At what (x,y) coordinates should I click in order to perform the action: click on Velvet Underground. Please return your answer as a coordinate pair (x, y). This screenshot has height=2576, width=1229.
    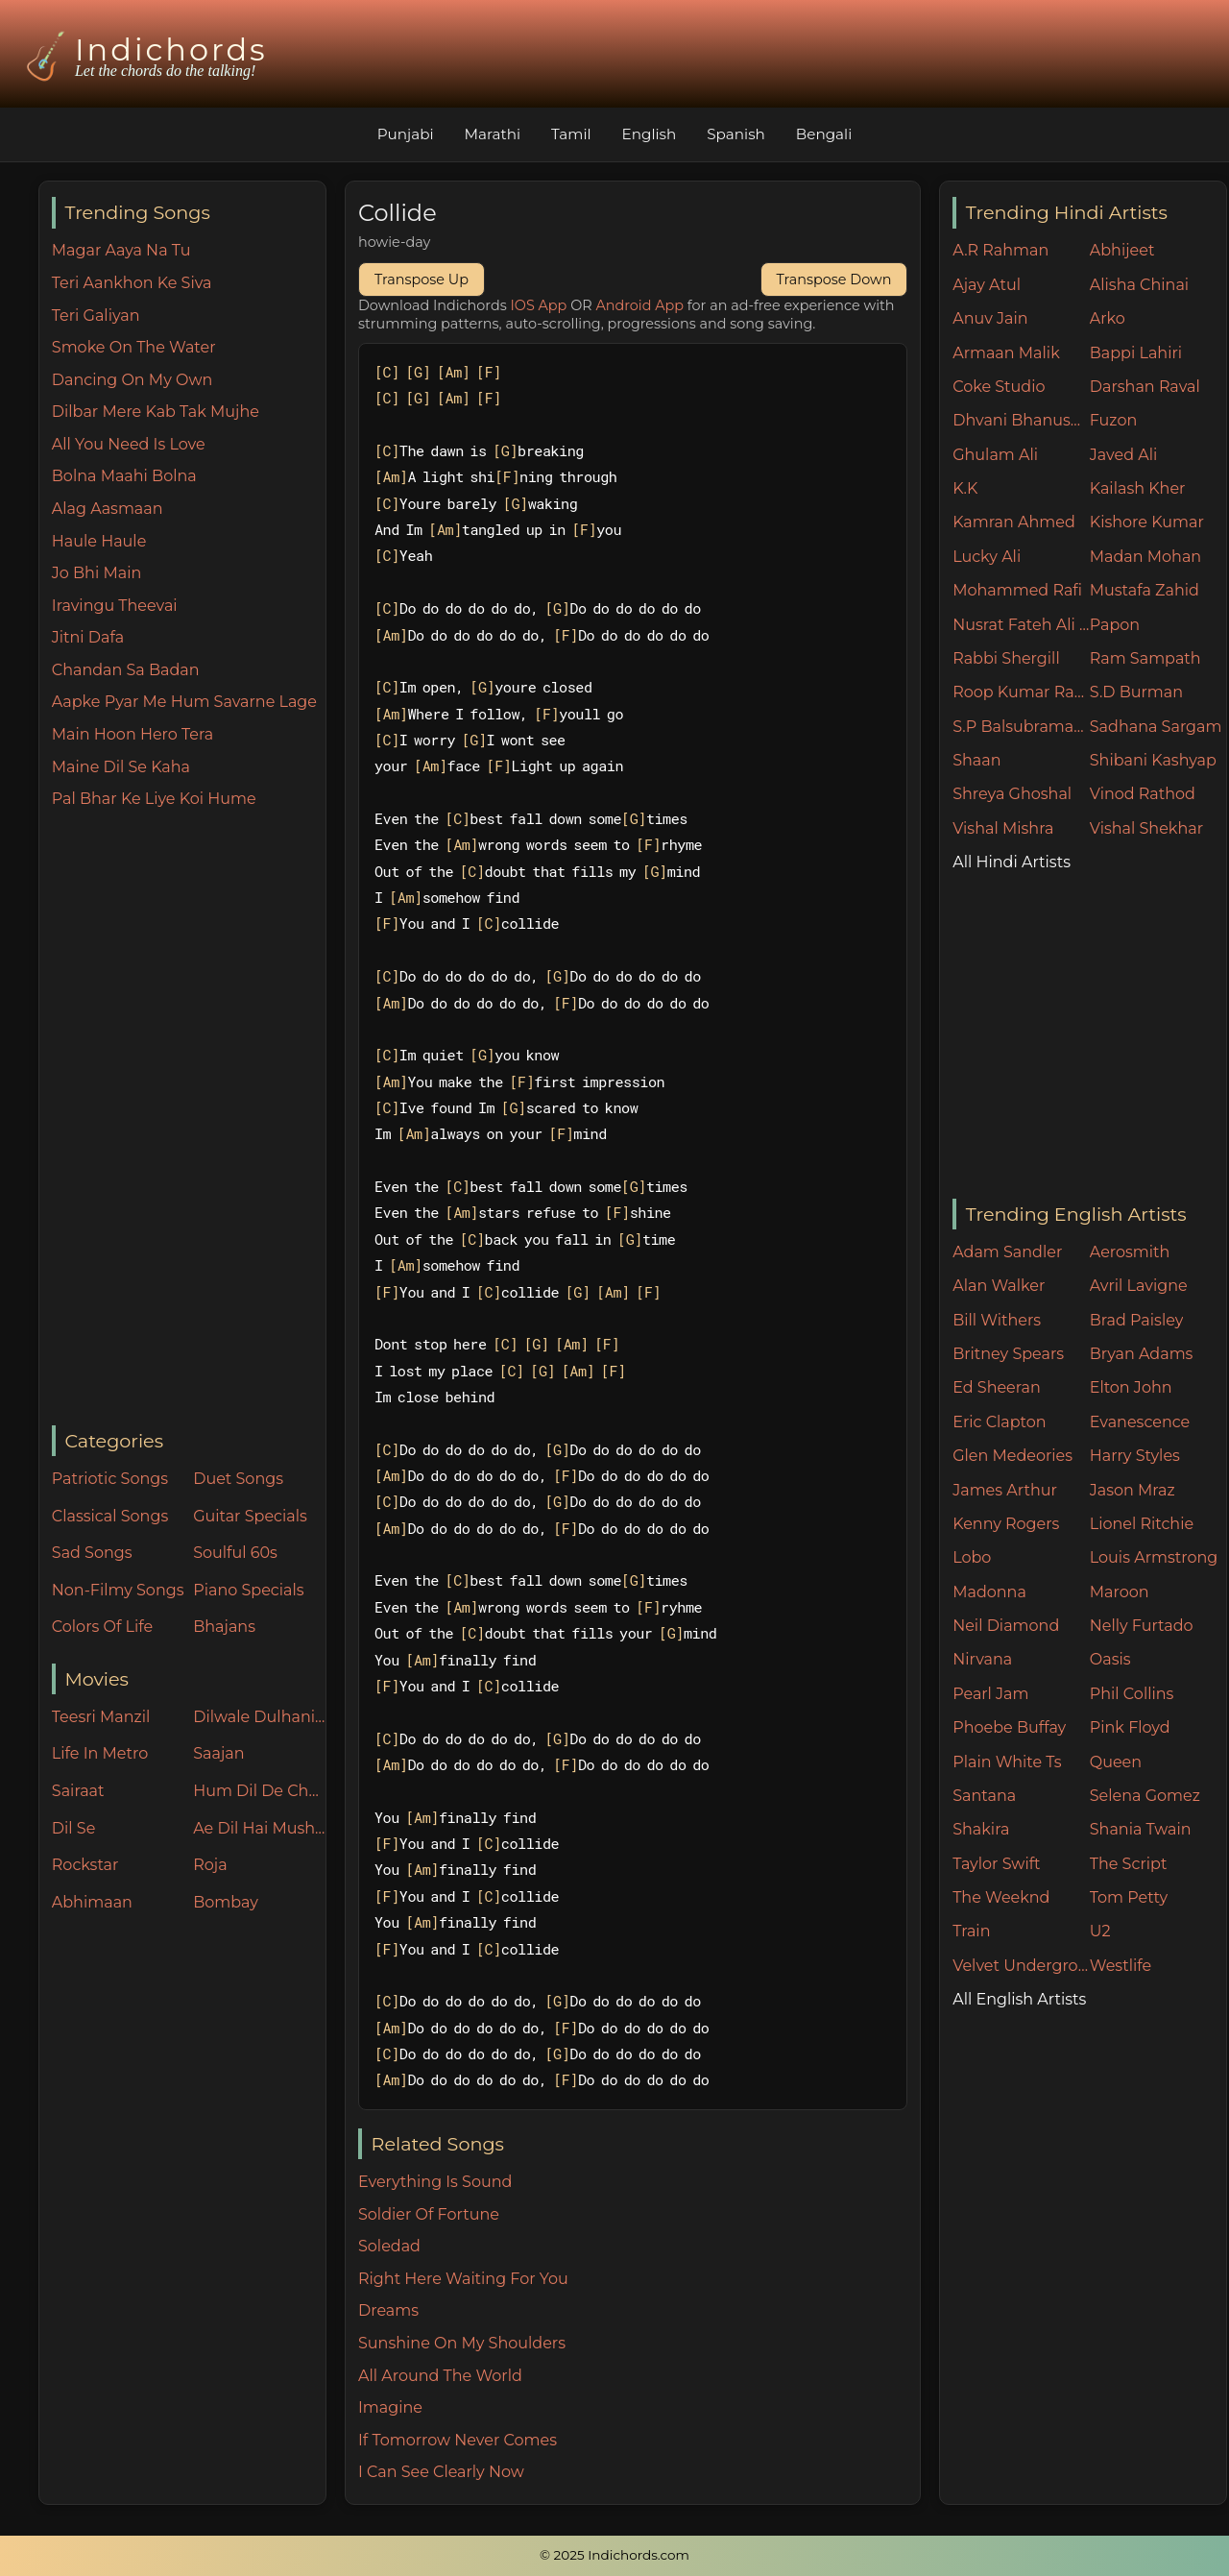
    Looking at the image, I should click on (1021, 1965).